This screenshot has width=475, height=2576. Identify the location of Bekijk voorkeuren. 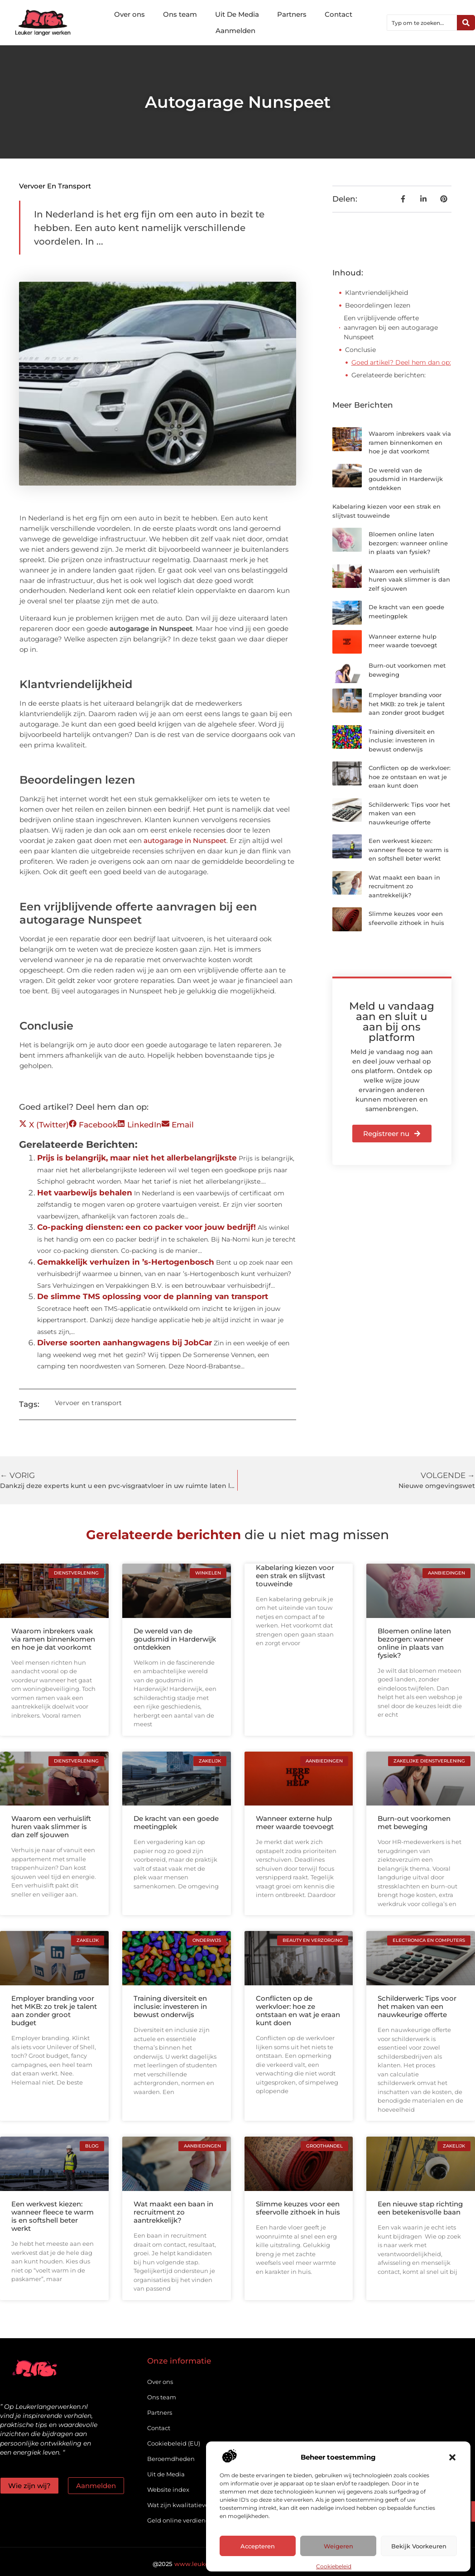
(418, 2546).